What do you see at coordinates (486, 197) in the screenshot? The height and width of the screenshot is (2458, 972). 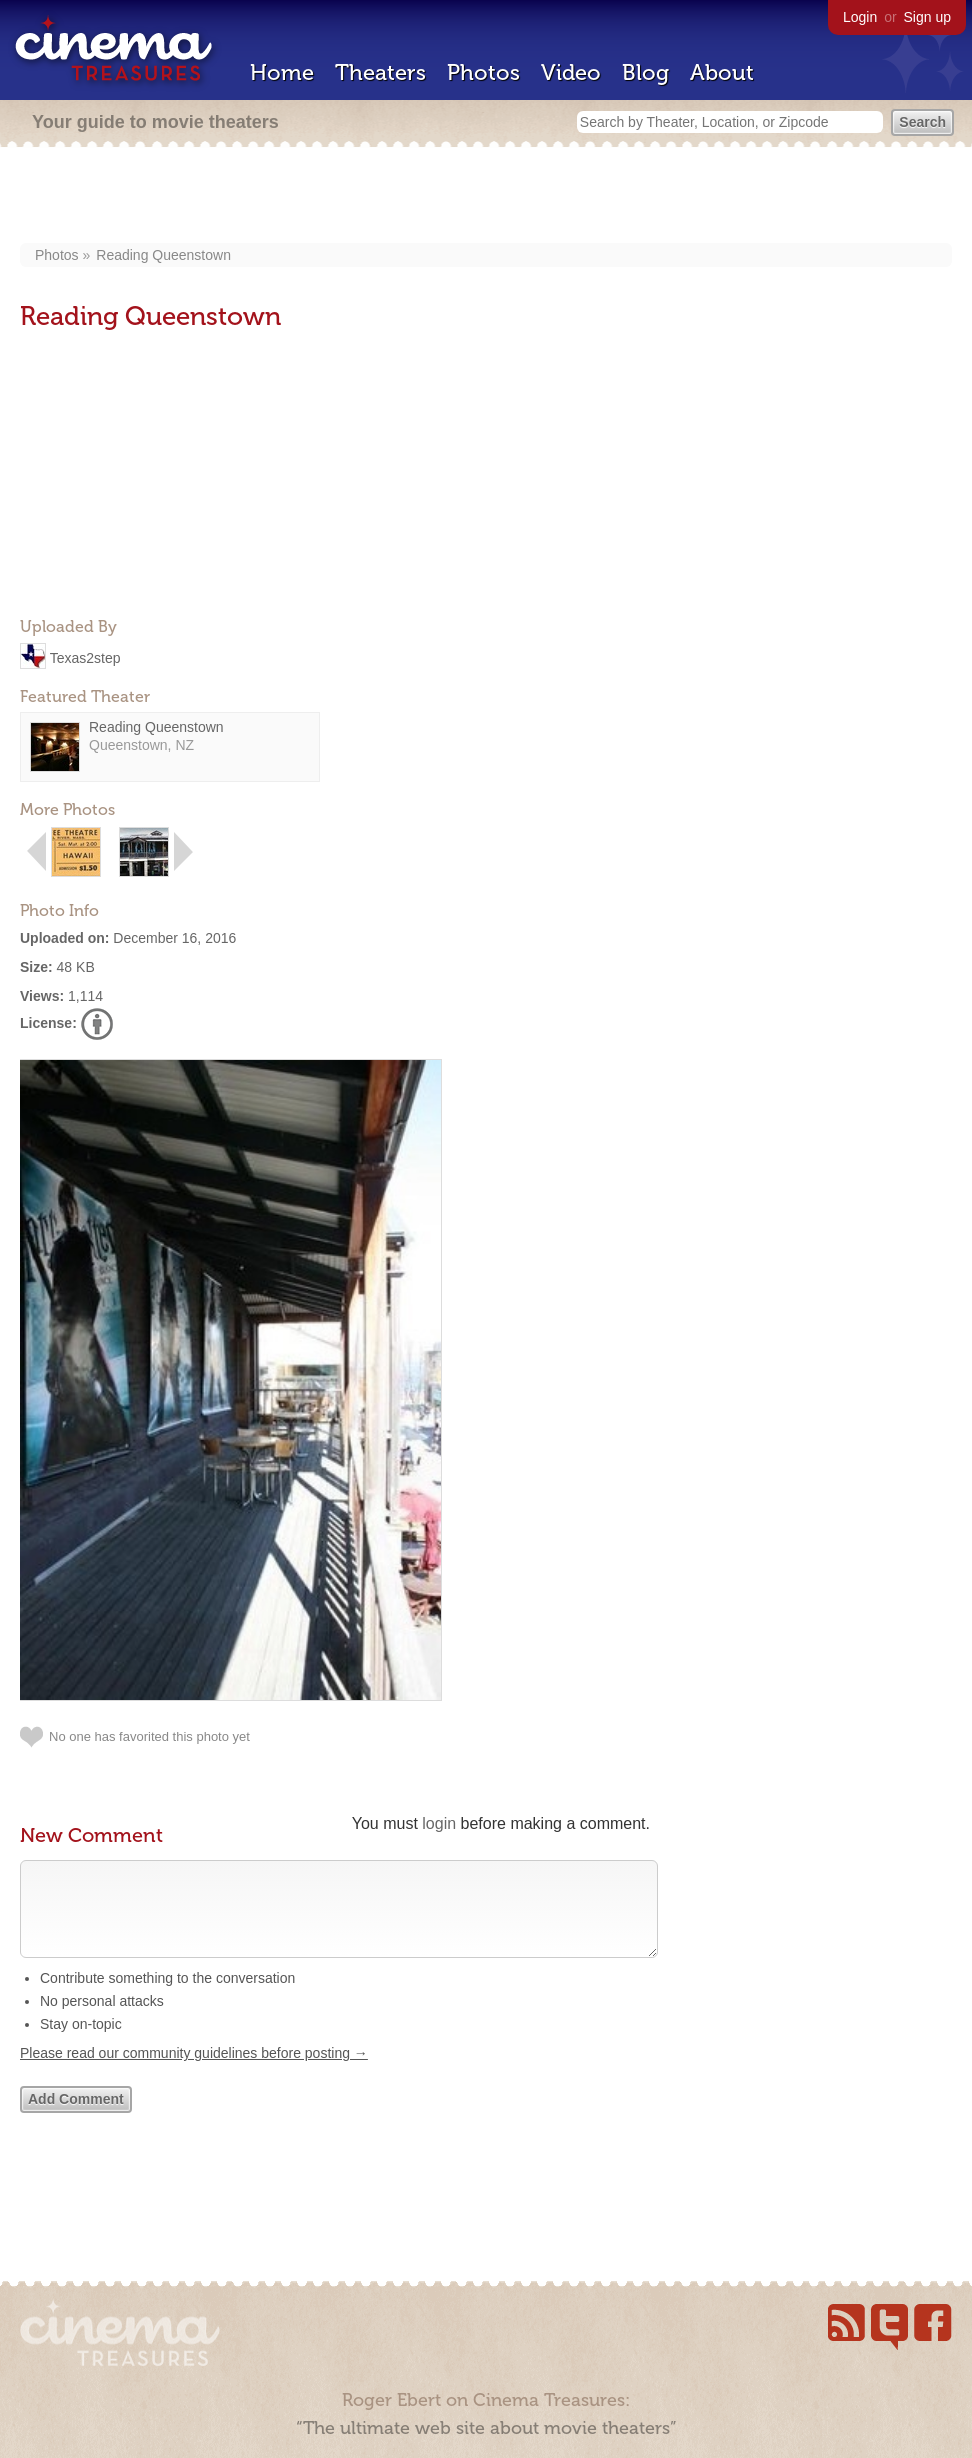 I see `[Advertisement]` at bounding box center [486, 197].